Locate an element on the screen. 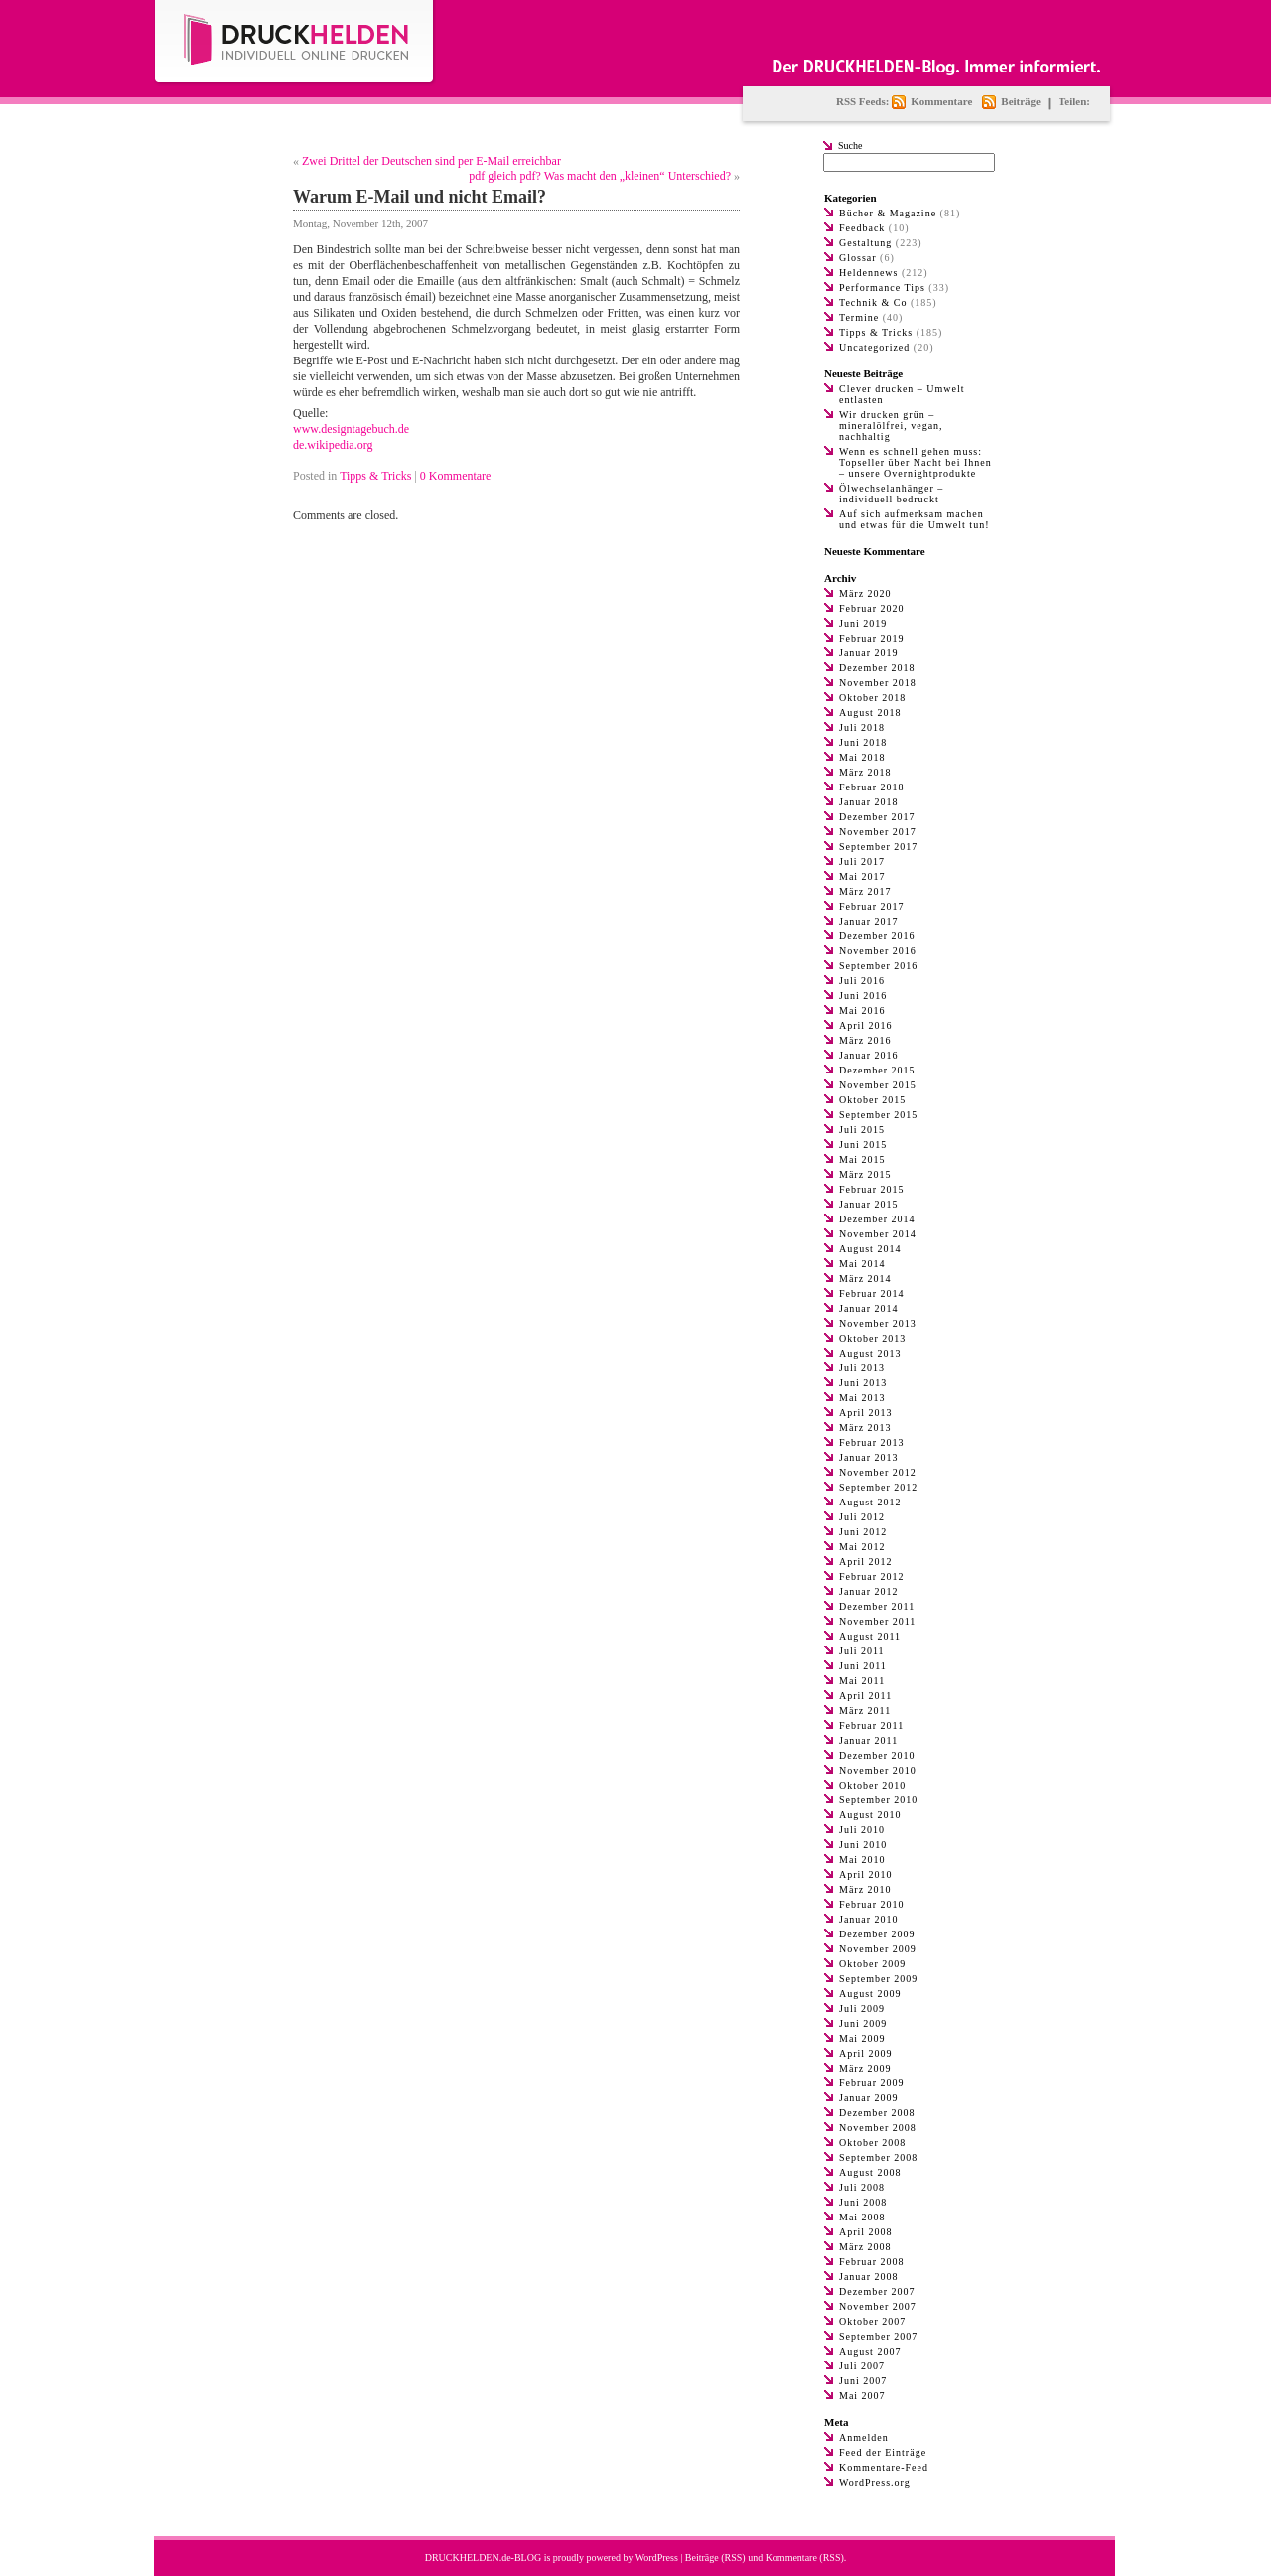  Juni 2008 is located at coordinates (863, 2202).